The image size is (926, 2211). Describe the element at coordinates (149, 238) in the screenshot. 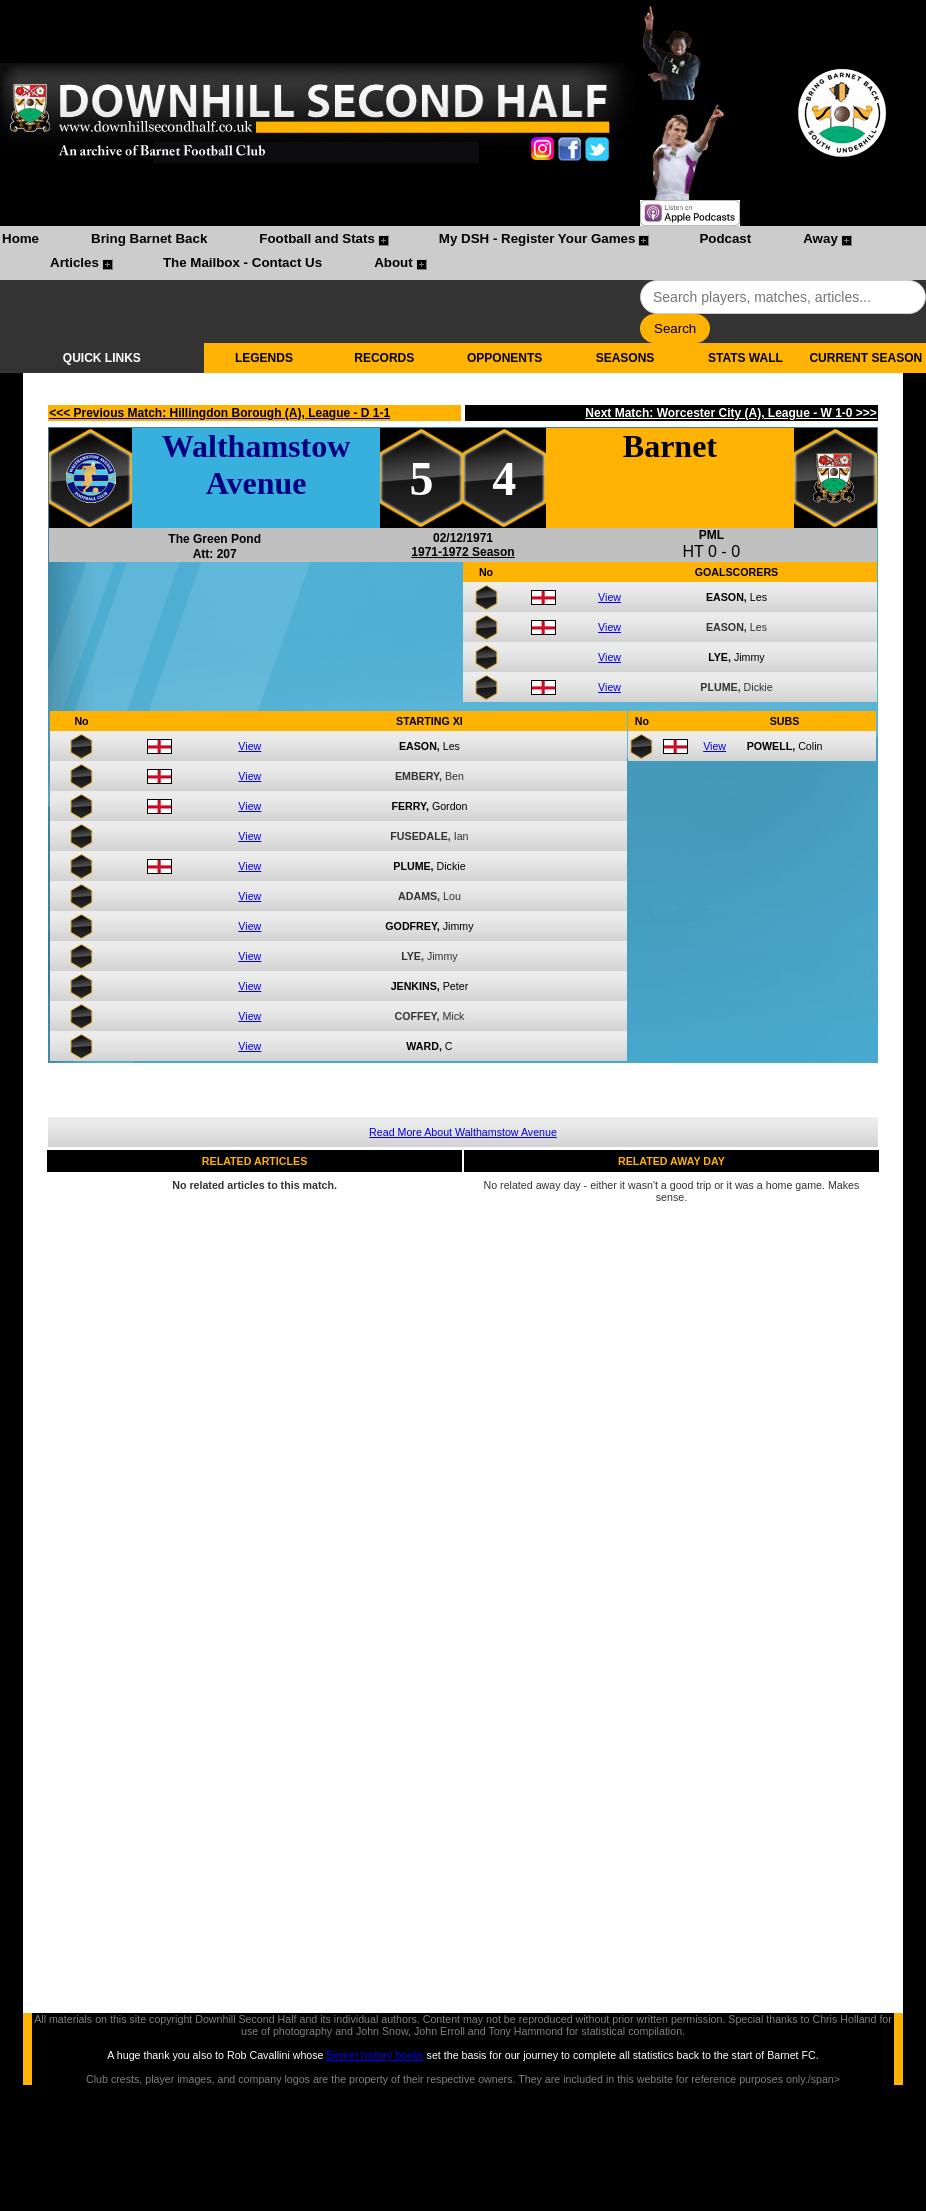

I see `Bring Barnet Back` at that location.